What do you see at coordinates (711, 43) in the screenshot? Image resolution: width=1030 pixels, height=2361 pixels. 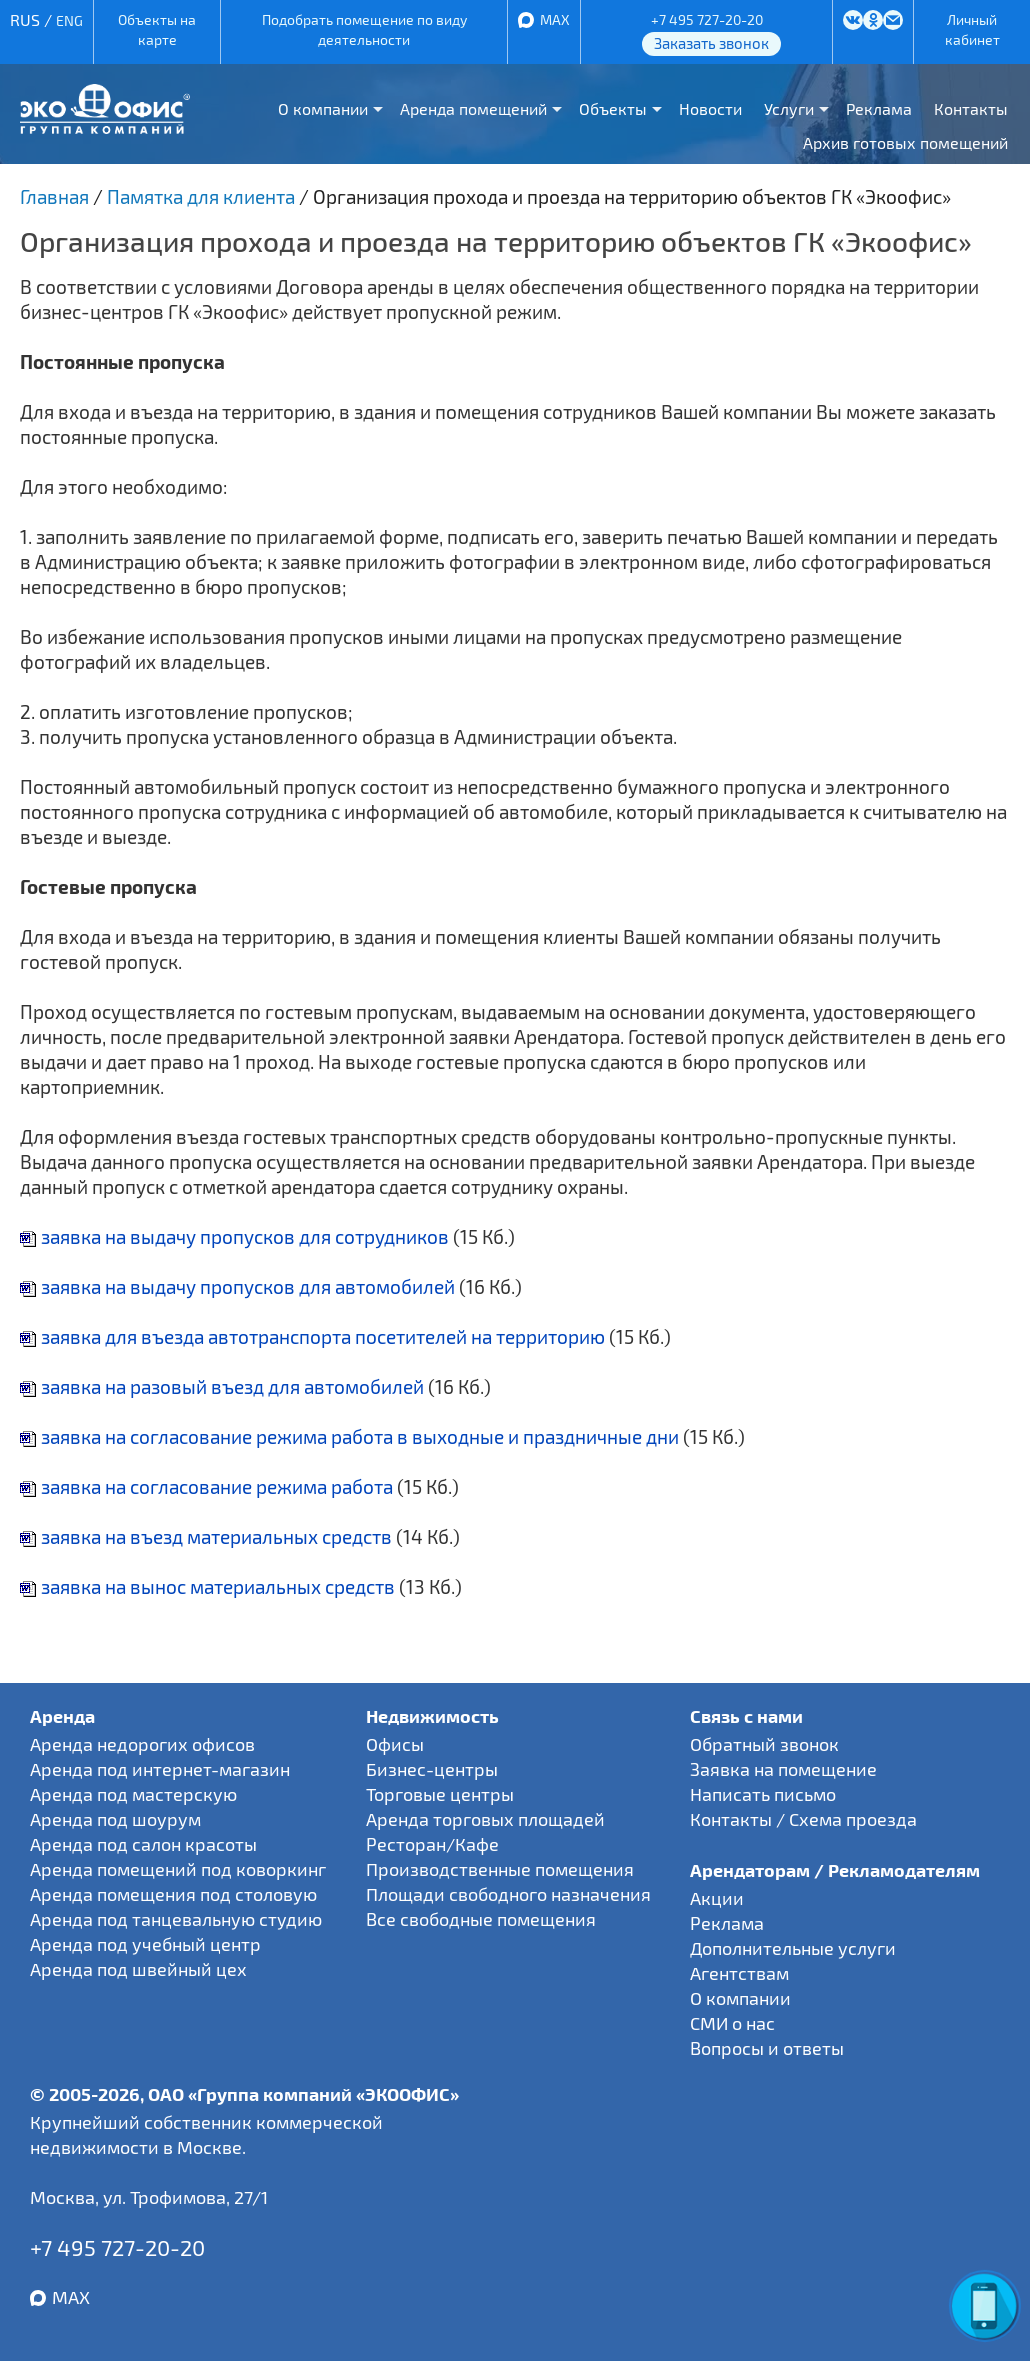 I see `Заказать звонок` at bounding box center [711, 43].